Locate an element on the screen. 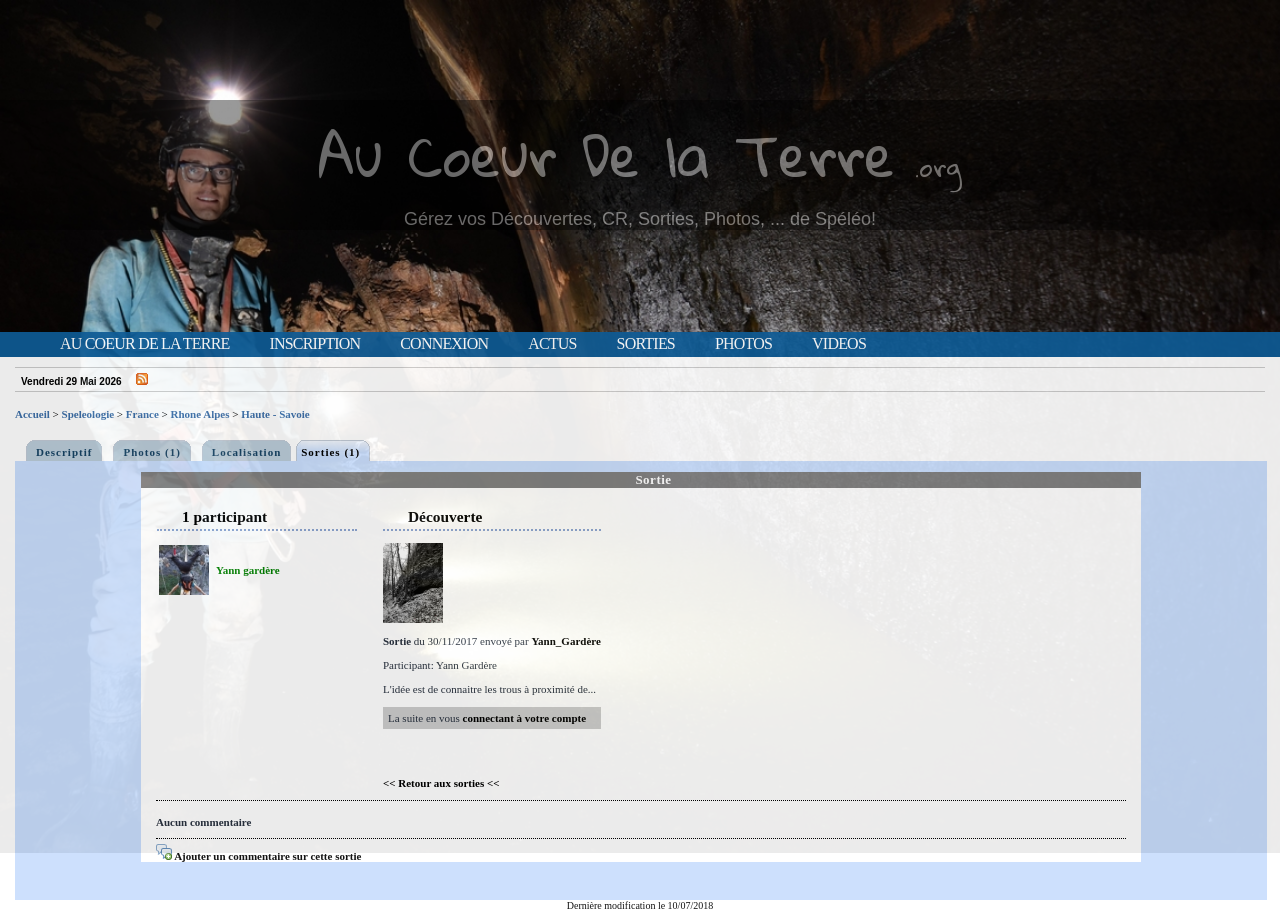 The height and width of the screenshot is (922, 1280). Photos is located at coordinates (743, 344).